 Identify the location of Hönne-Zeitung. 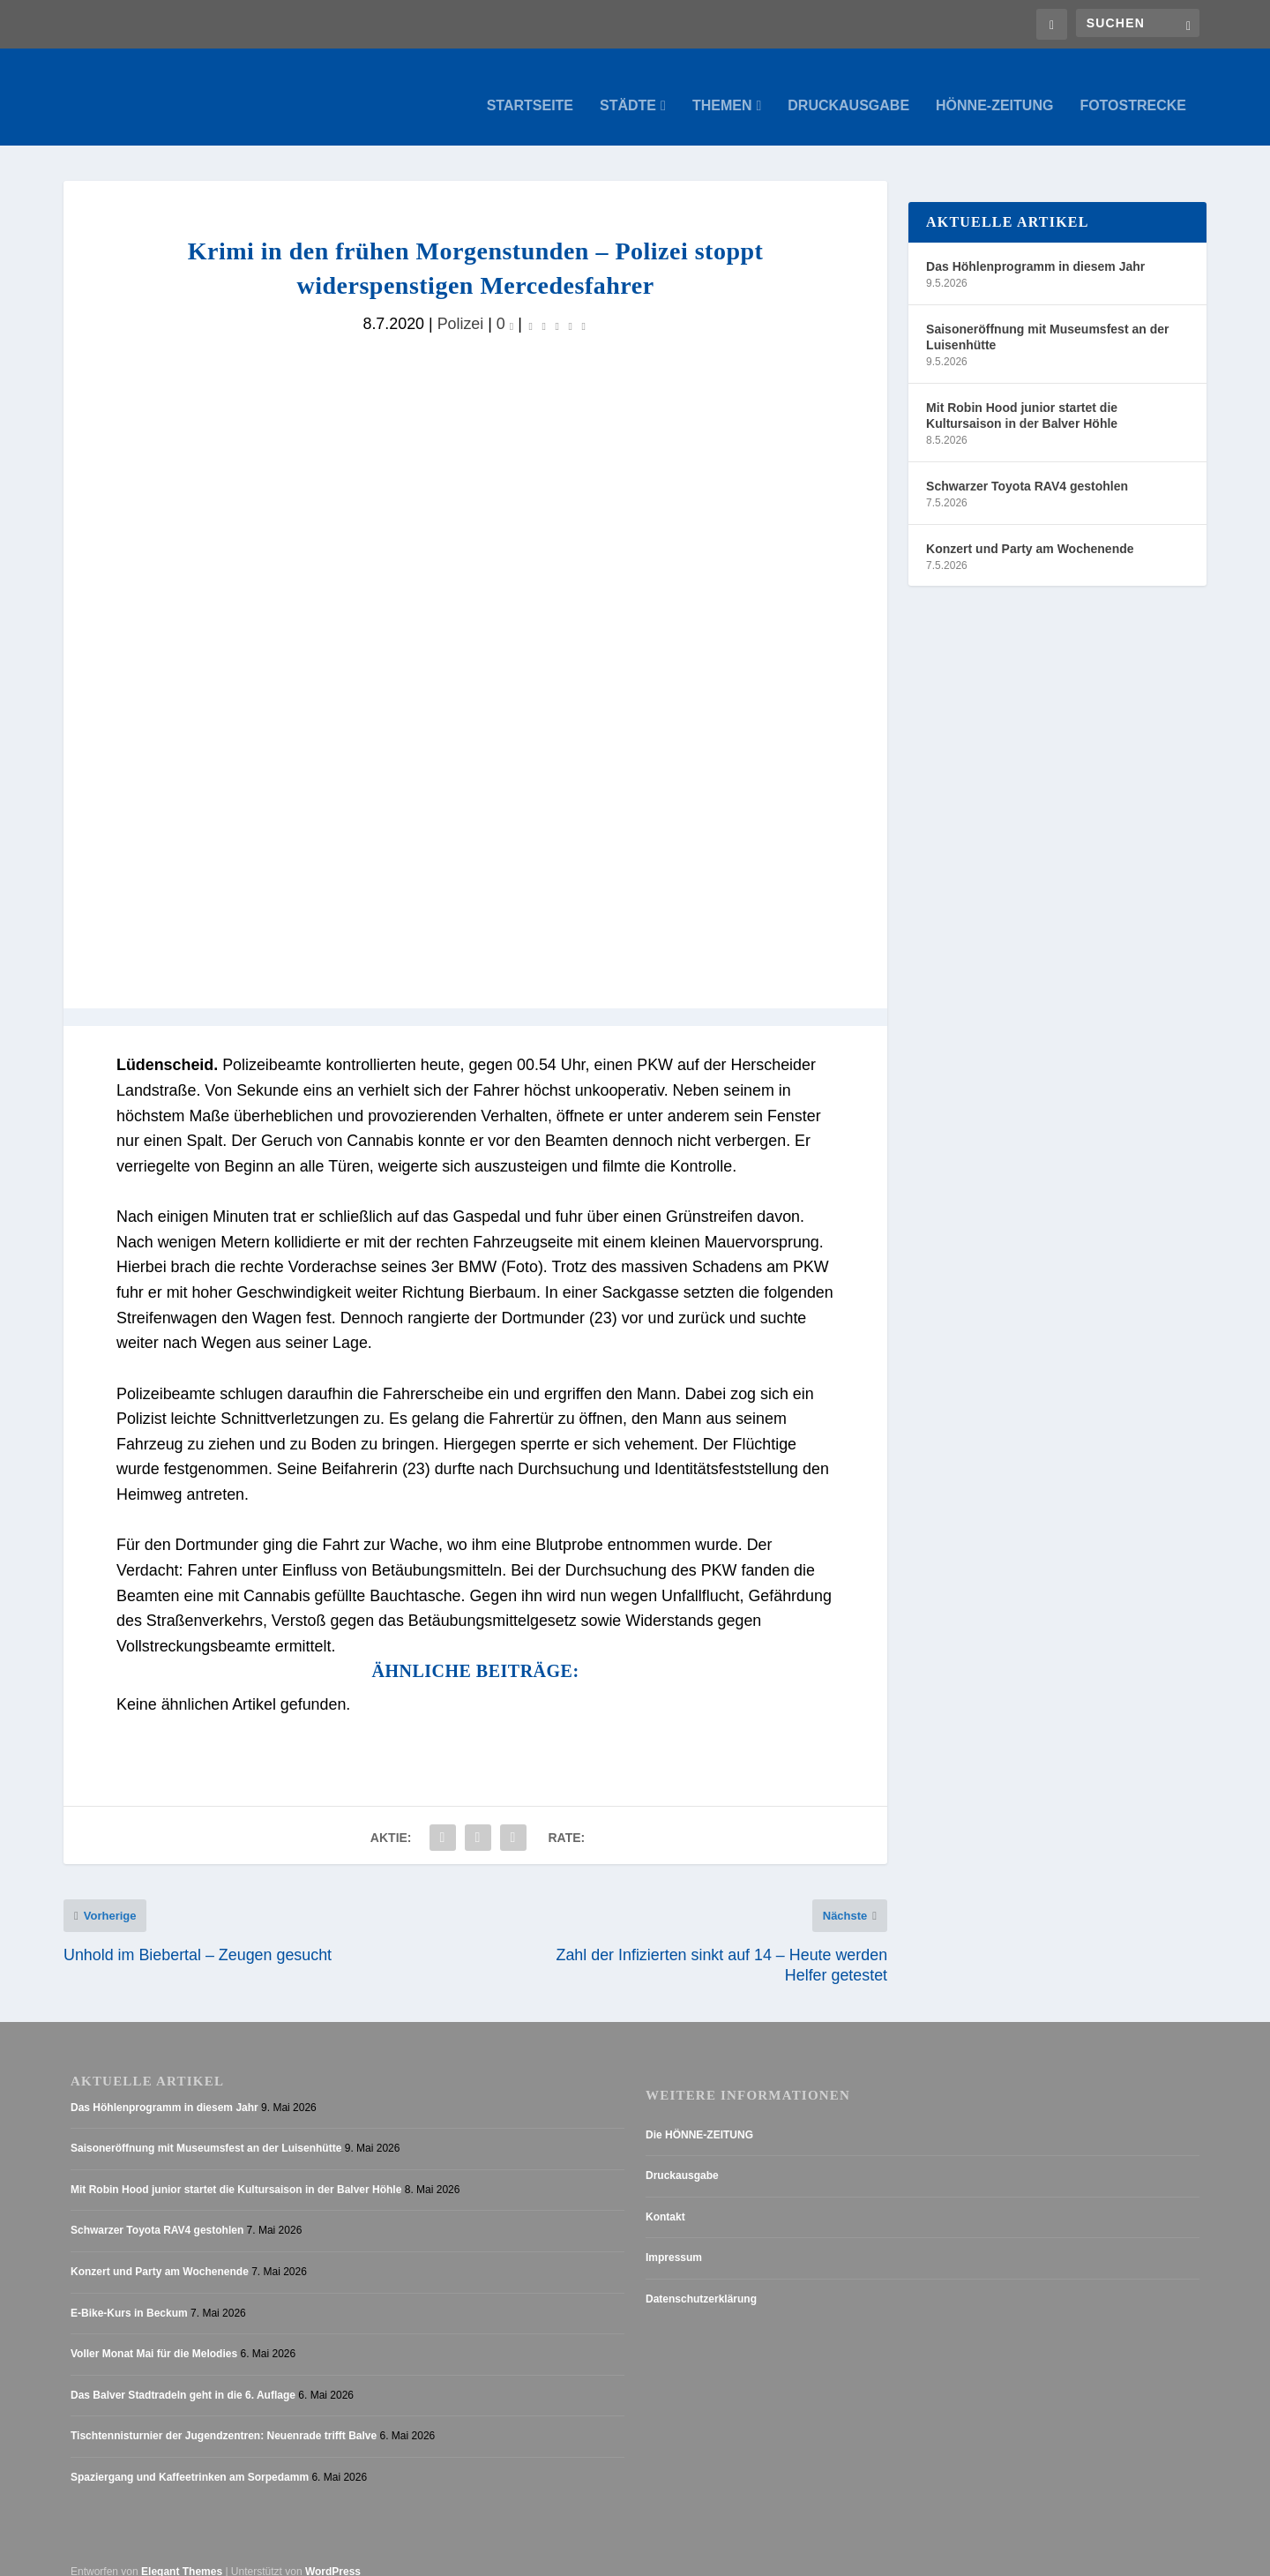
(994, 88).